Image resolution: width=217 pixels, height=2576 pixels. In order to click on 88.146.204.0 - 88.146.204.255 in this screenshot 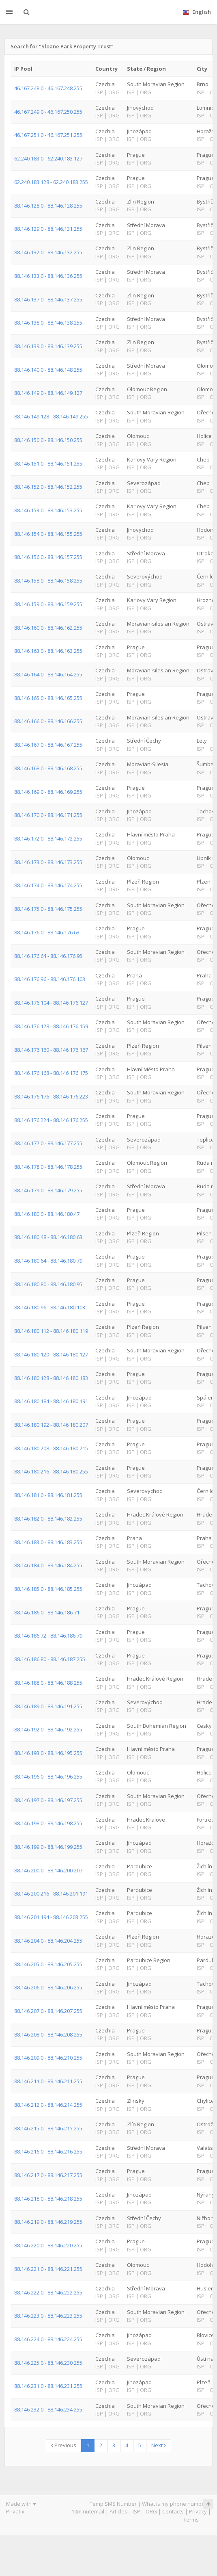, I will do `click(48, 1940)`.